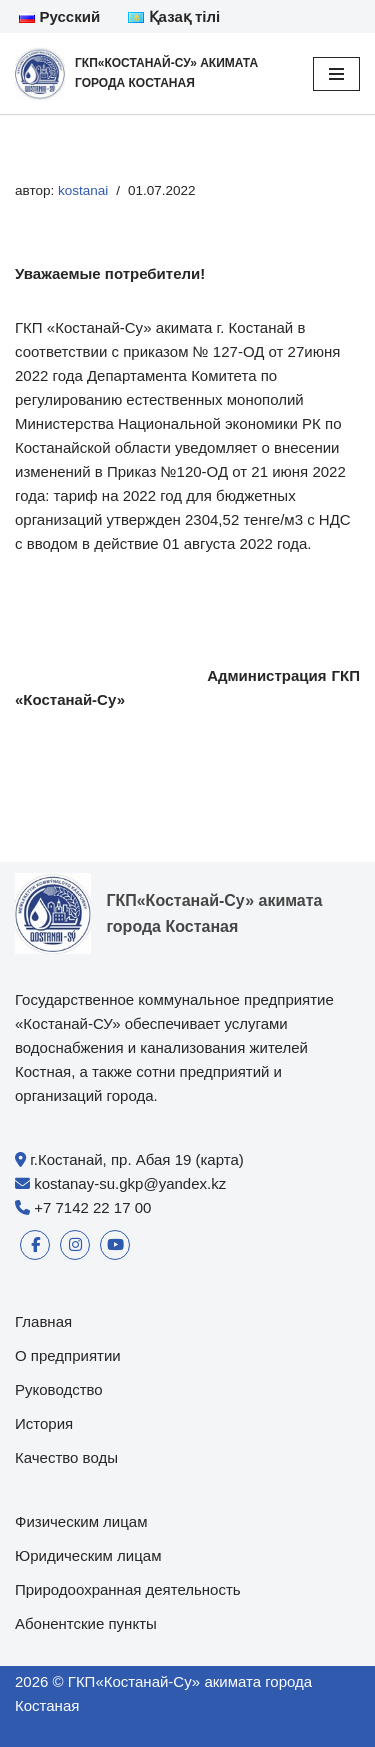 This screenshot has height=1747, width=375. What do you see at coordinates (66, 1457) in the screenshot?
I see `Качество воды` at bounding box center [66, 1457].